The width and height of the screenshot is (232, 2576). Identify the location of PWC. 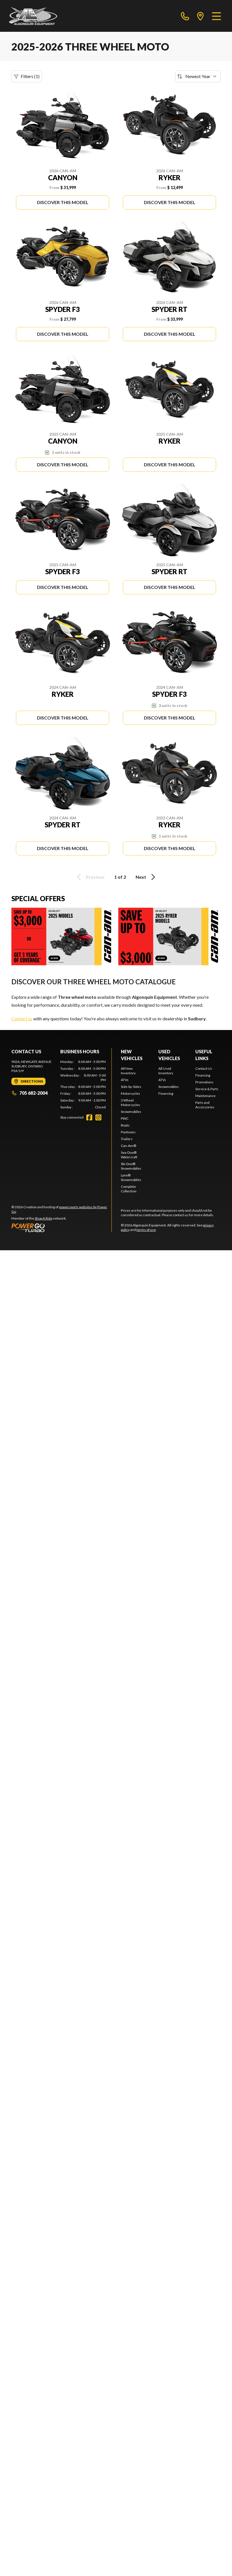
(125, 1118).